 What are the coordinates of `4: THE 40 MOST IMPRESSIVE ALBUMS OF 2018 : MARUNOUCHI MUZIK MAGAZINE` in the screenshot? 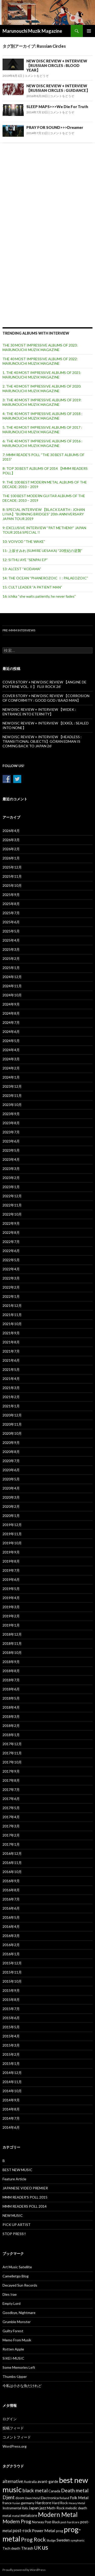 It's located at (42, 415).